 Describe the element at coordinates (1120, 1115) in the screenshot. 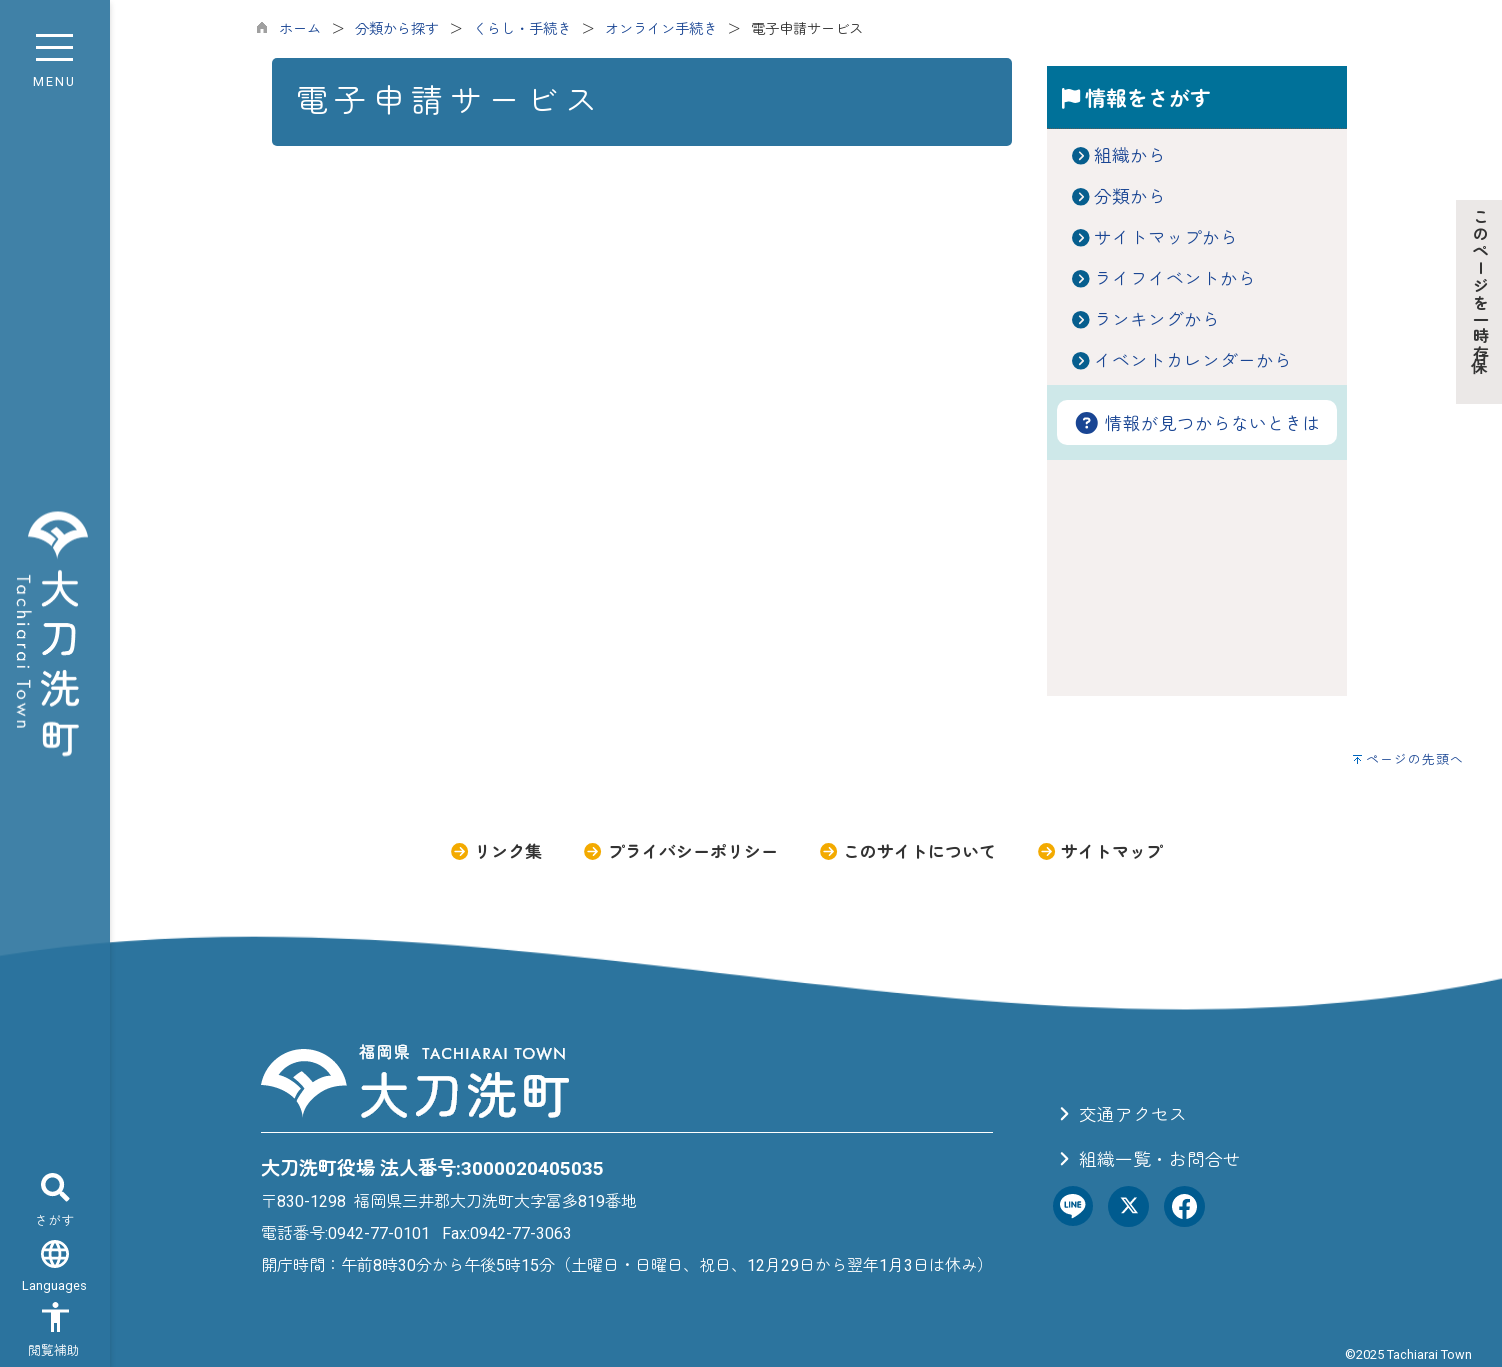

I see `交通アクセス` at that location.